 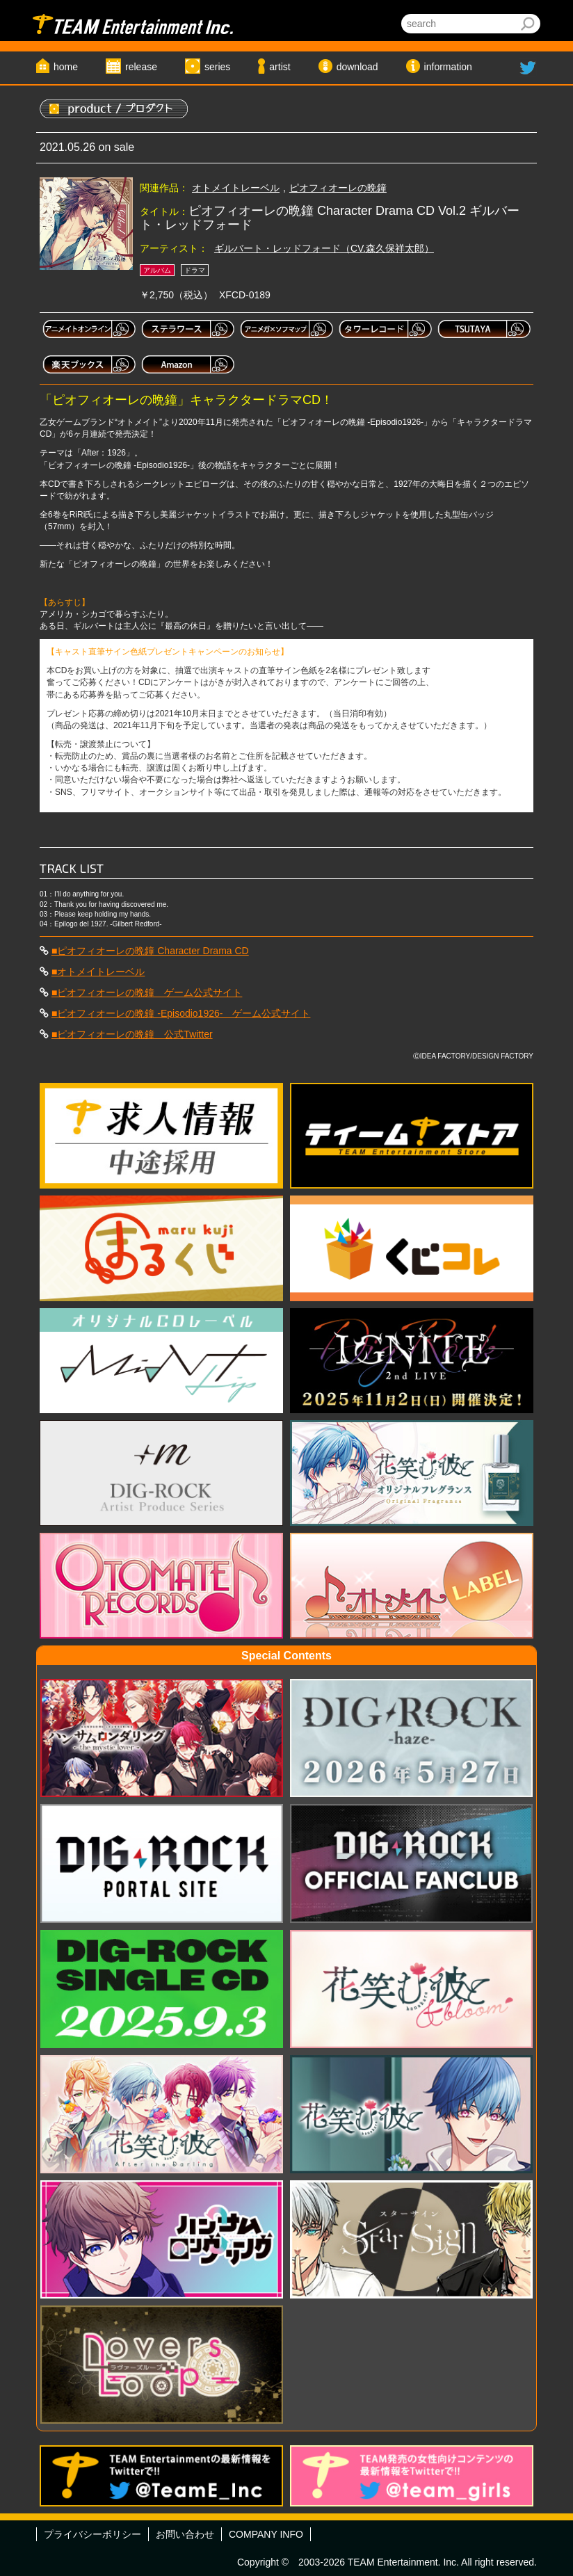 What do you see at coordinates (146, 992) in the screenshot?
I see `■ピオフィオーレの晩鐘 ゲーム公式サイト` at bounding box center [146, 992].